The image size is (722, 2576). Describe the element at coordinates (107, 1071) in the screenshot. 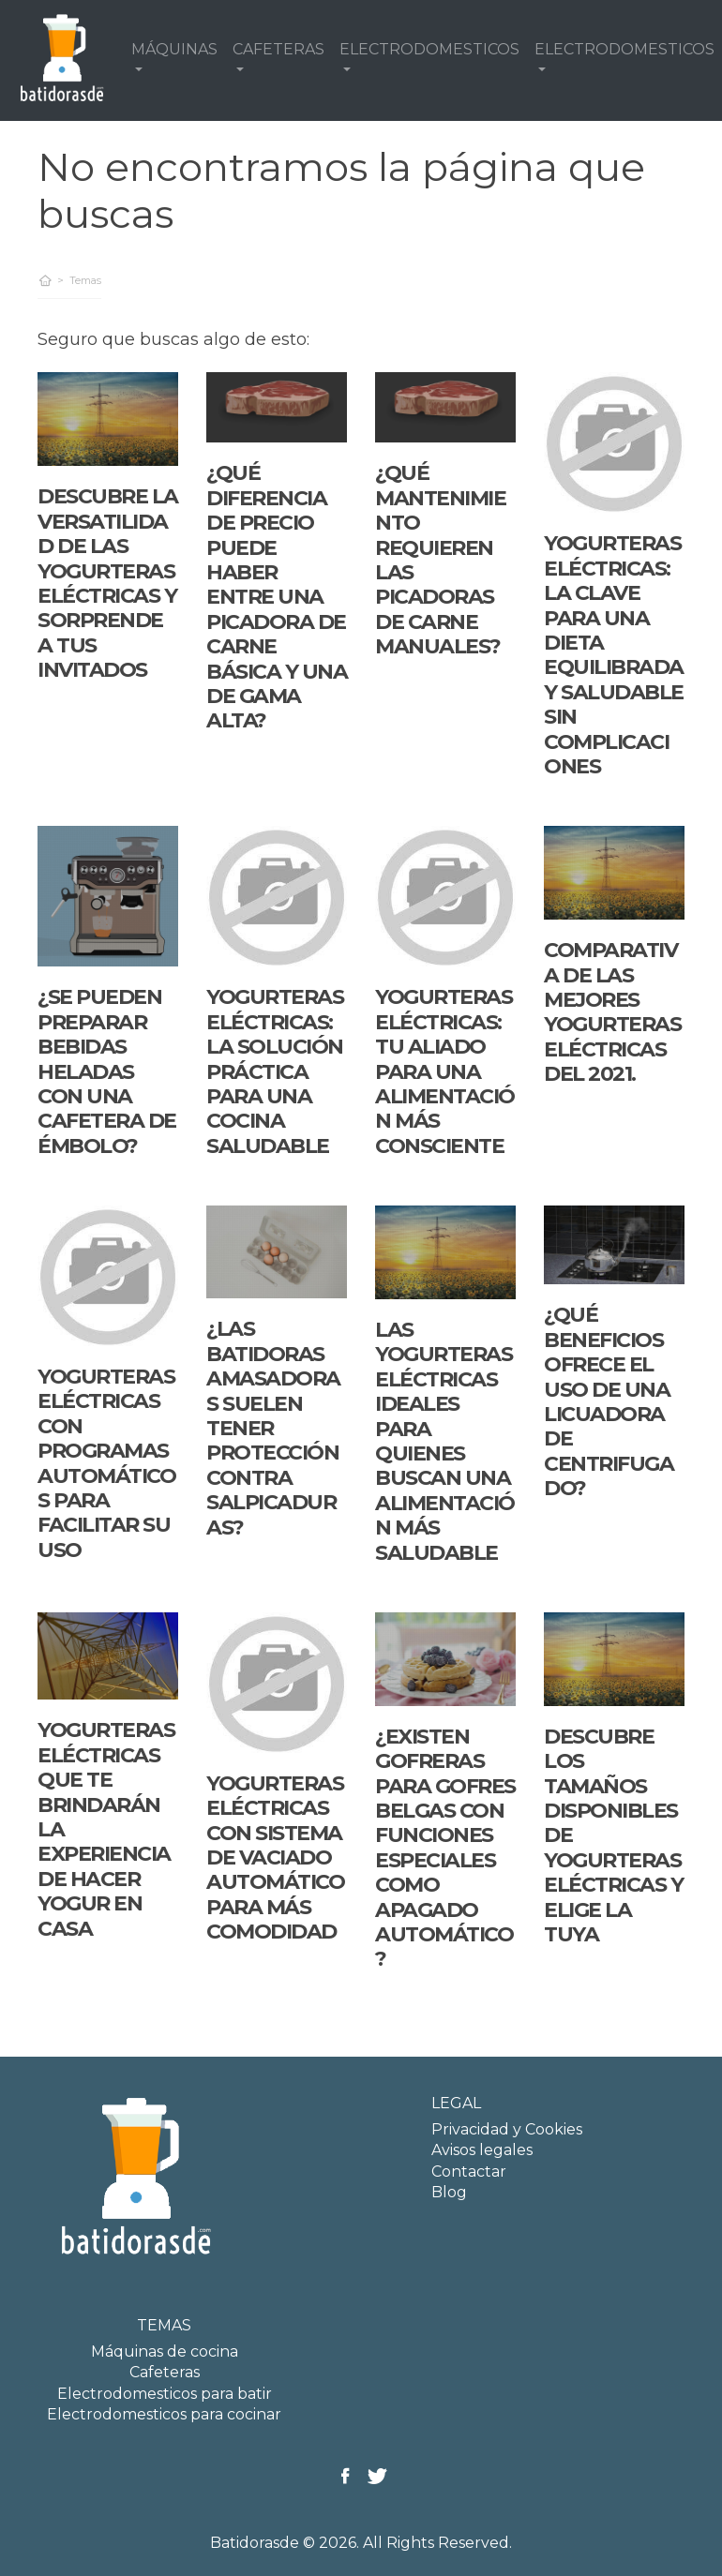

I see `¿Se pueden preparar bebidas heladas con una cafetera de émbolo?` at that location.